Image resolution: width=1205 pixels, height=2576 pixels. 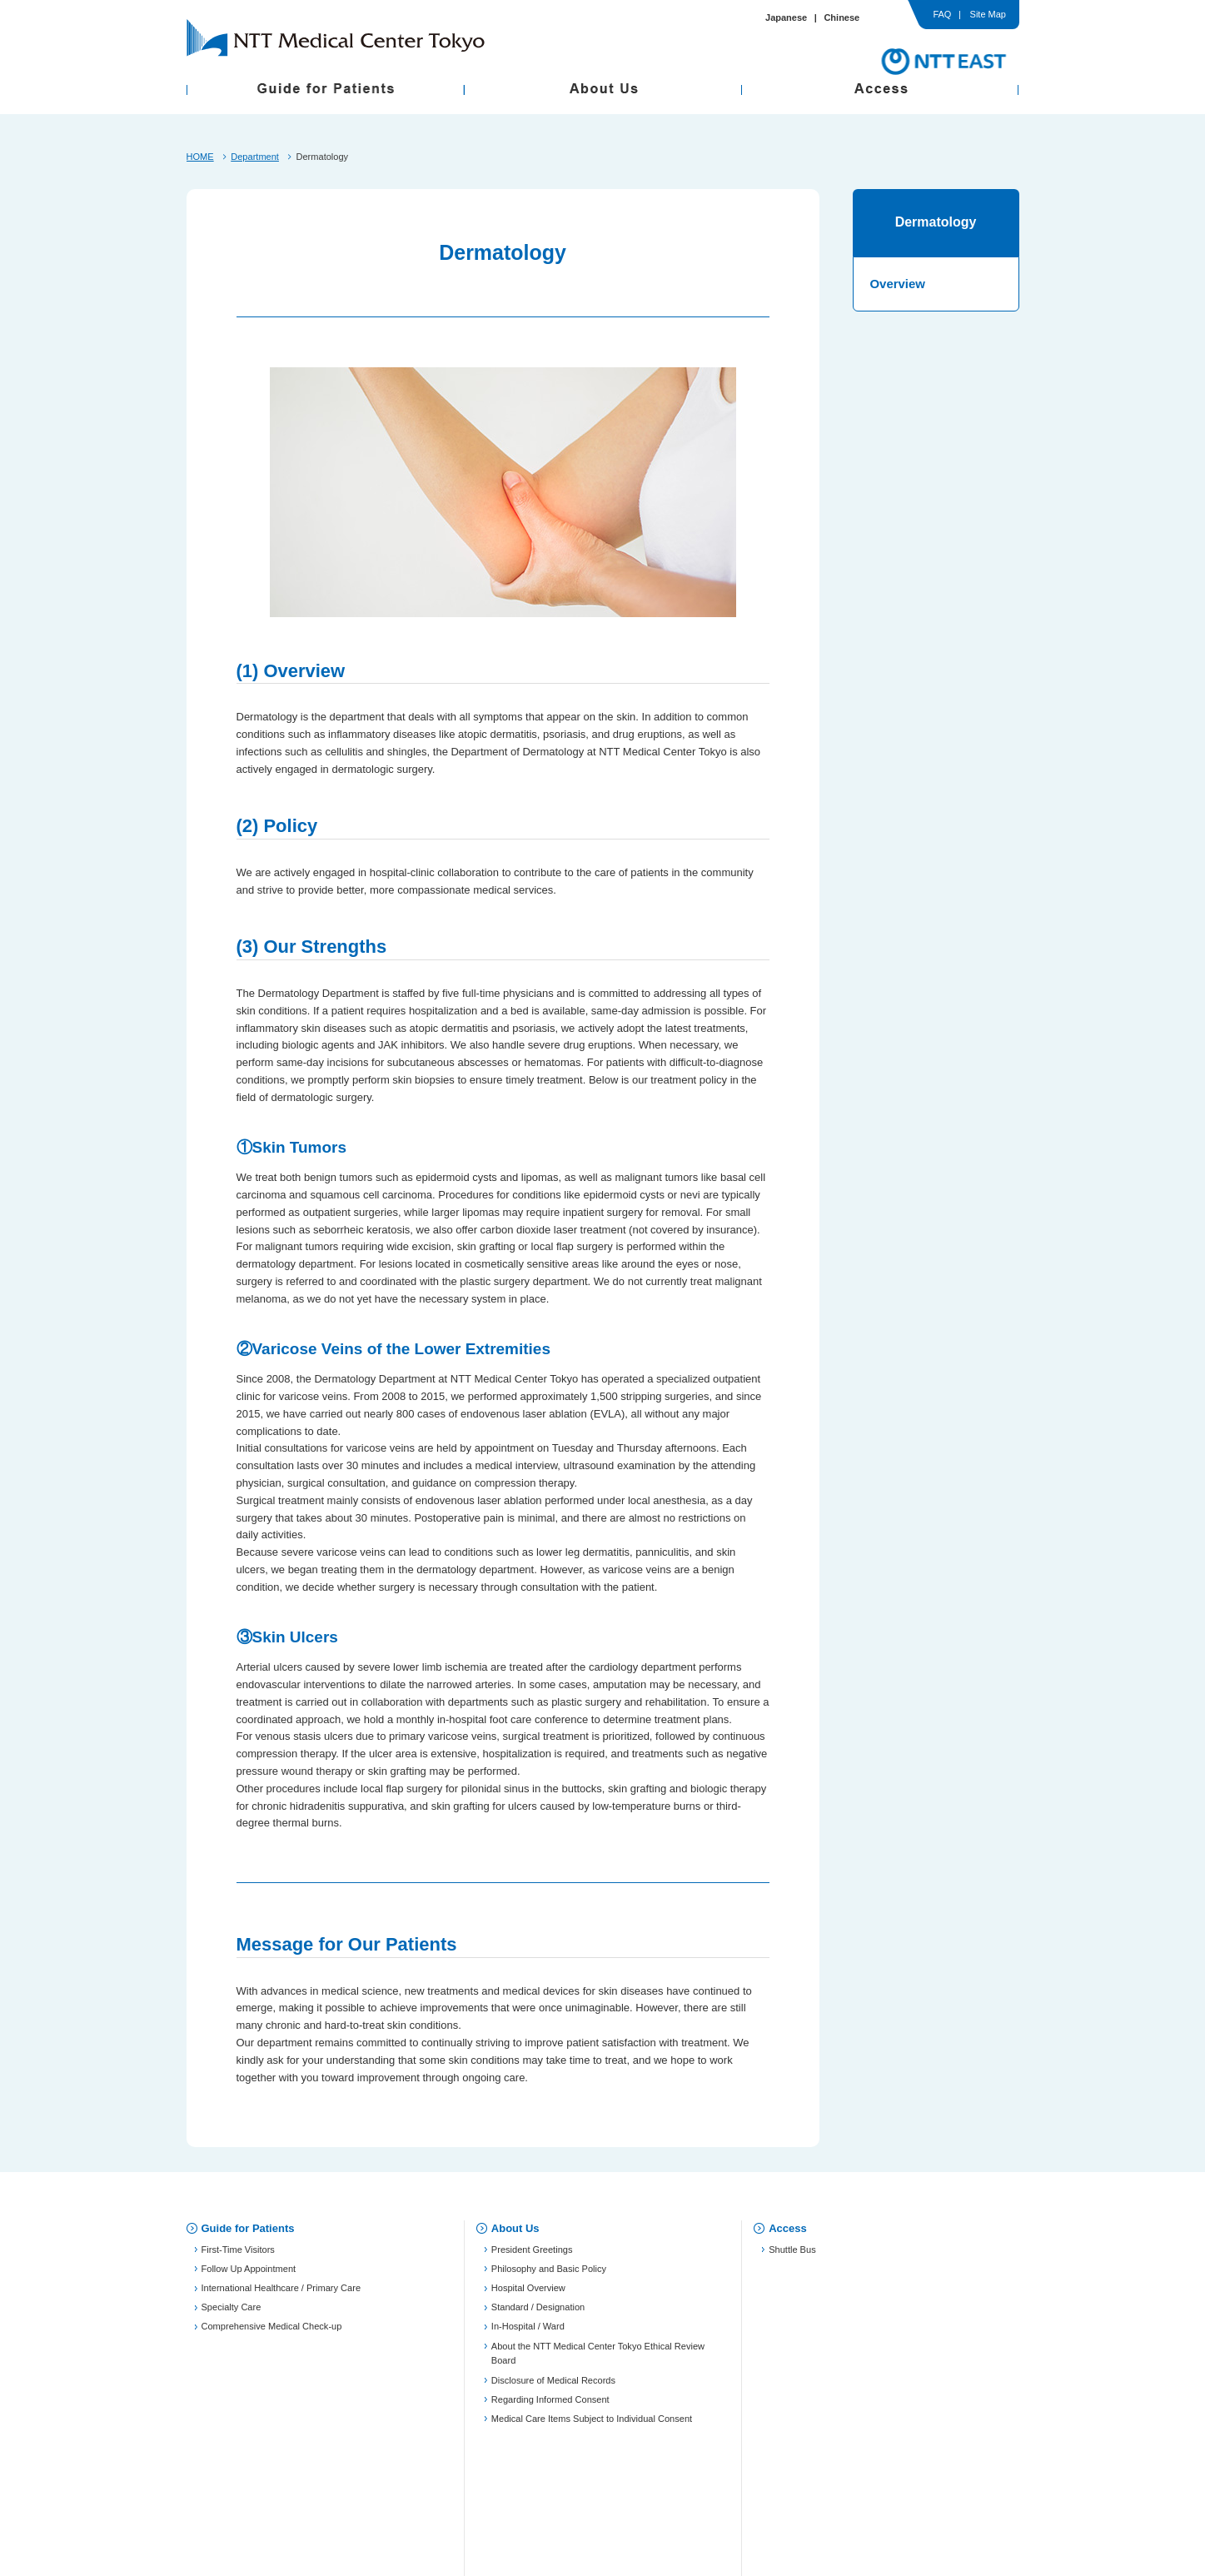 What do you see at coordinates (200, 157) in the screenshot?
I see `HOME` at bounding box center [200, 157].